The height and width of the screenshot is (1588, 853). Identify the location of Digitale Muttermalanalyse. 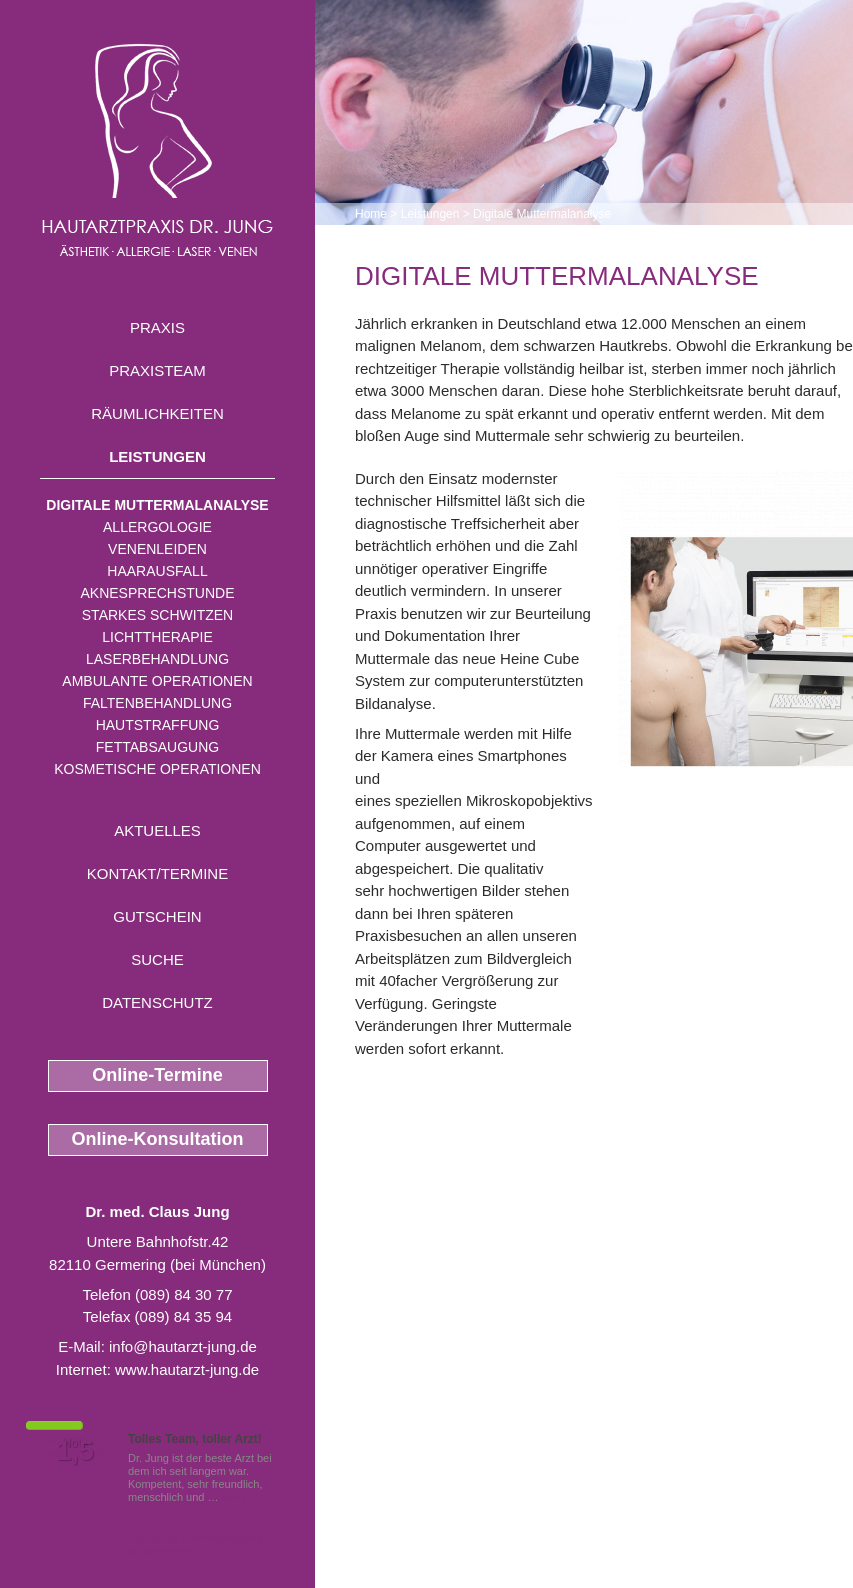
(157, 505).